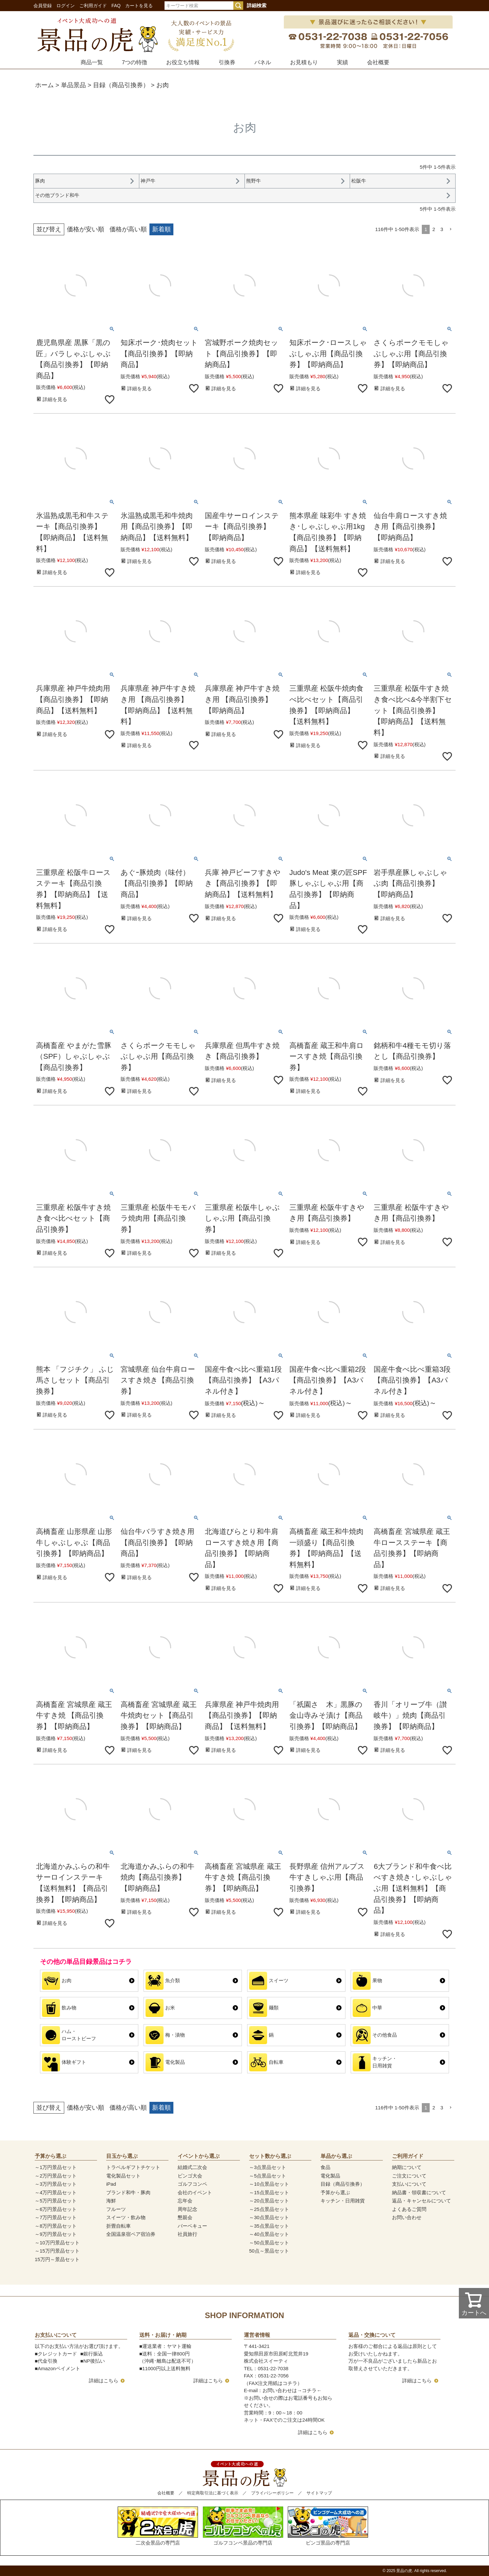 This screenshot has height=2576, width=489. What do you see at coordinates (272, 2492) in the screenshot?
I see `プライバシーポリシー` at bounding box center [272, 2492].